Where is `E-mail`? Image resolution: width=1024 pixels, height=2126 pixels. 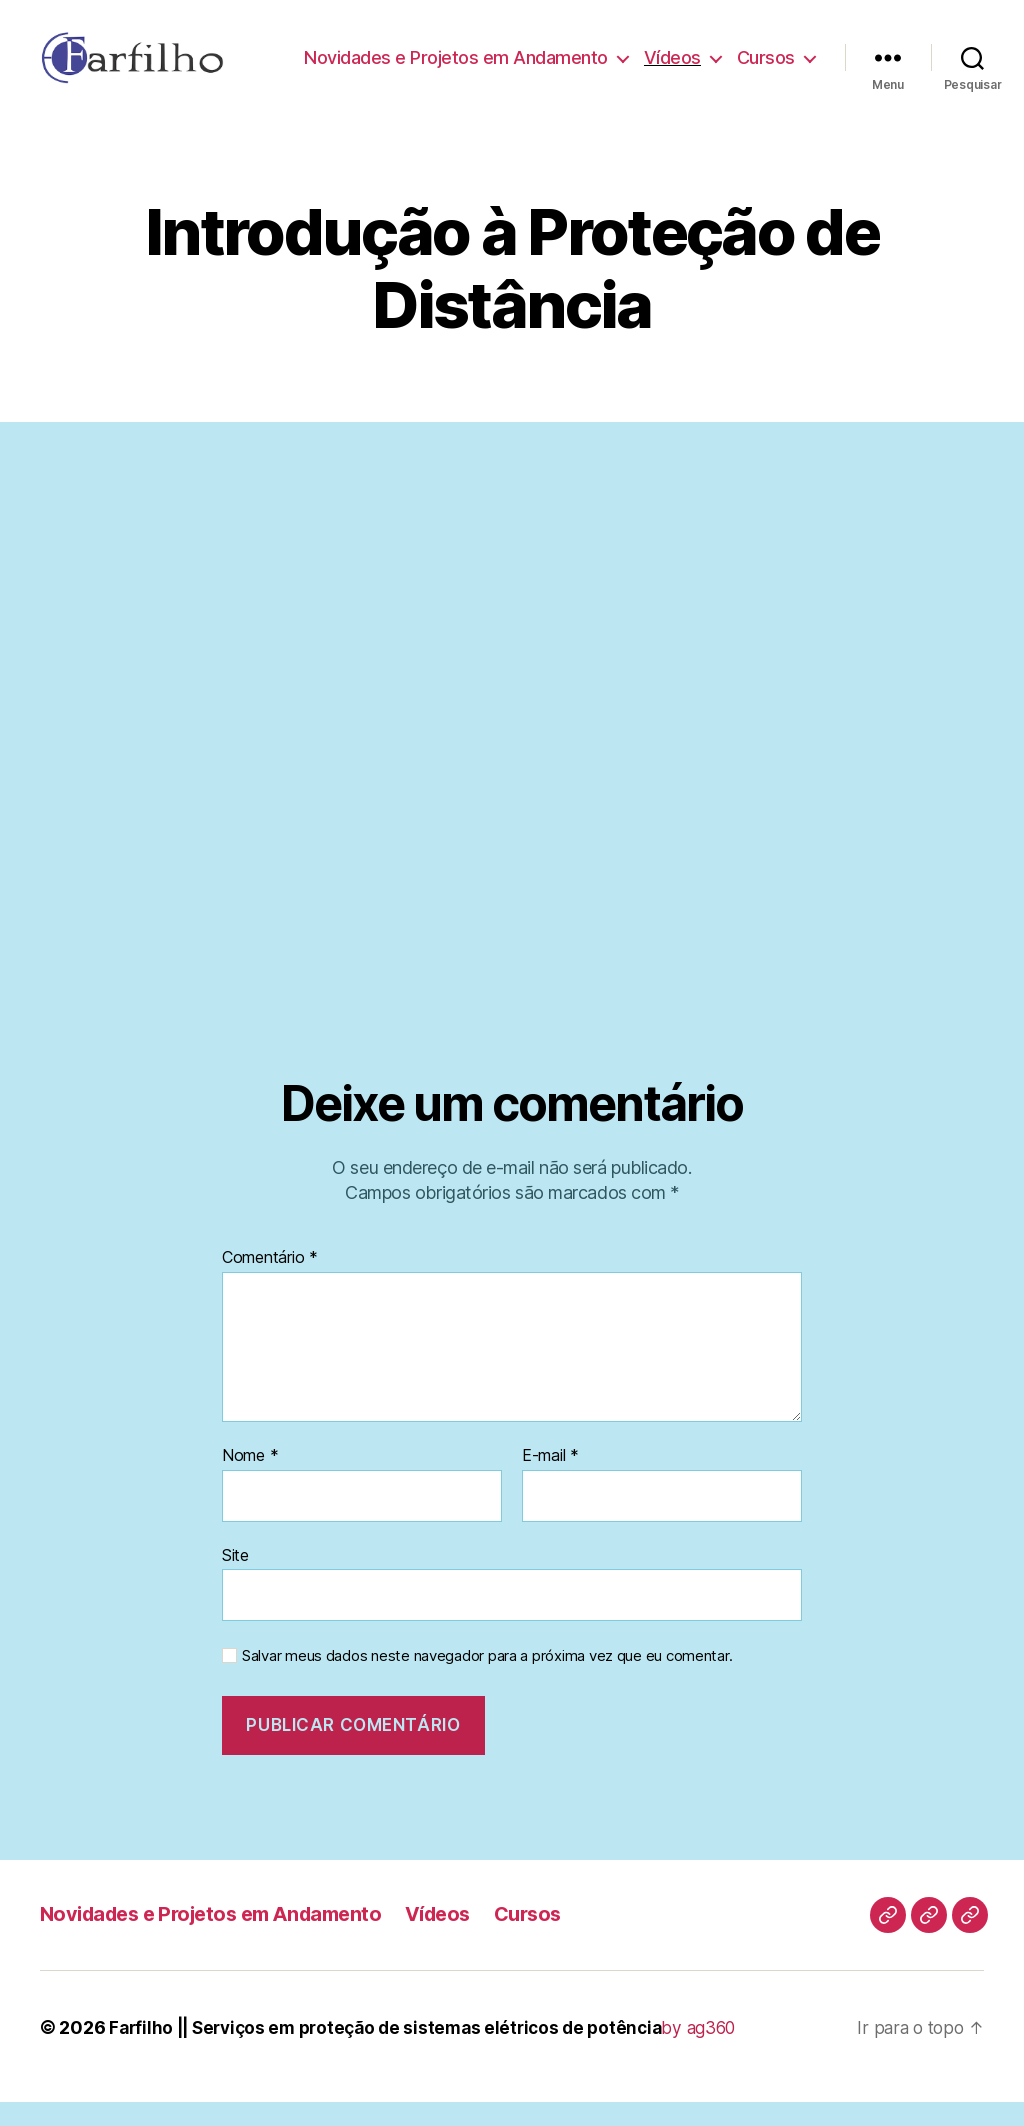
E-mail is located at coordinates (550, 1481).